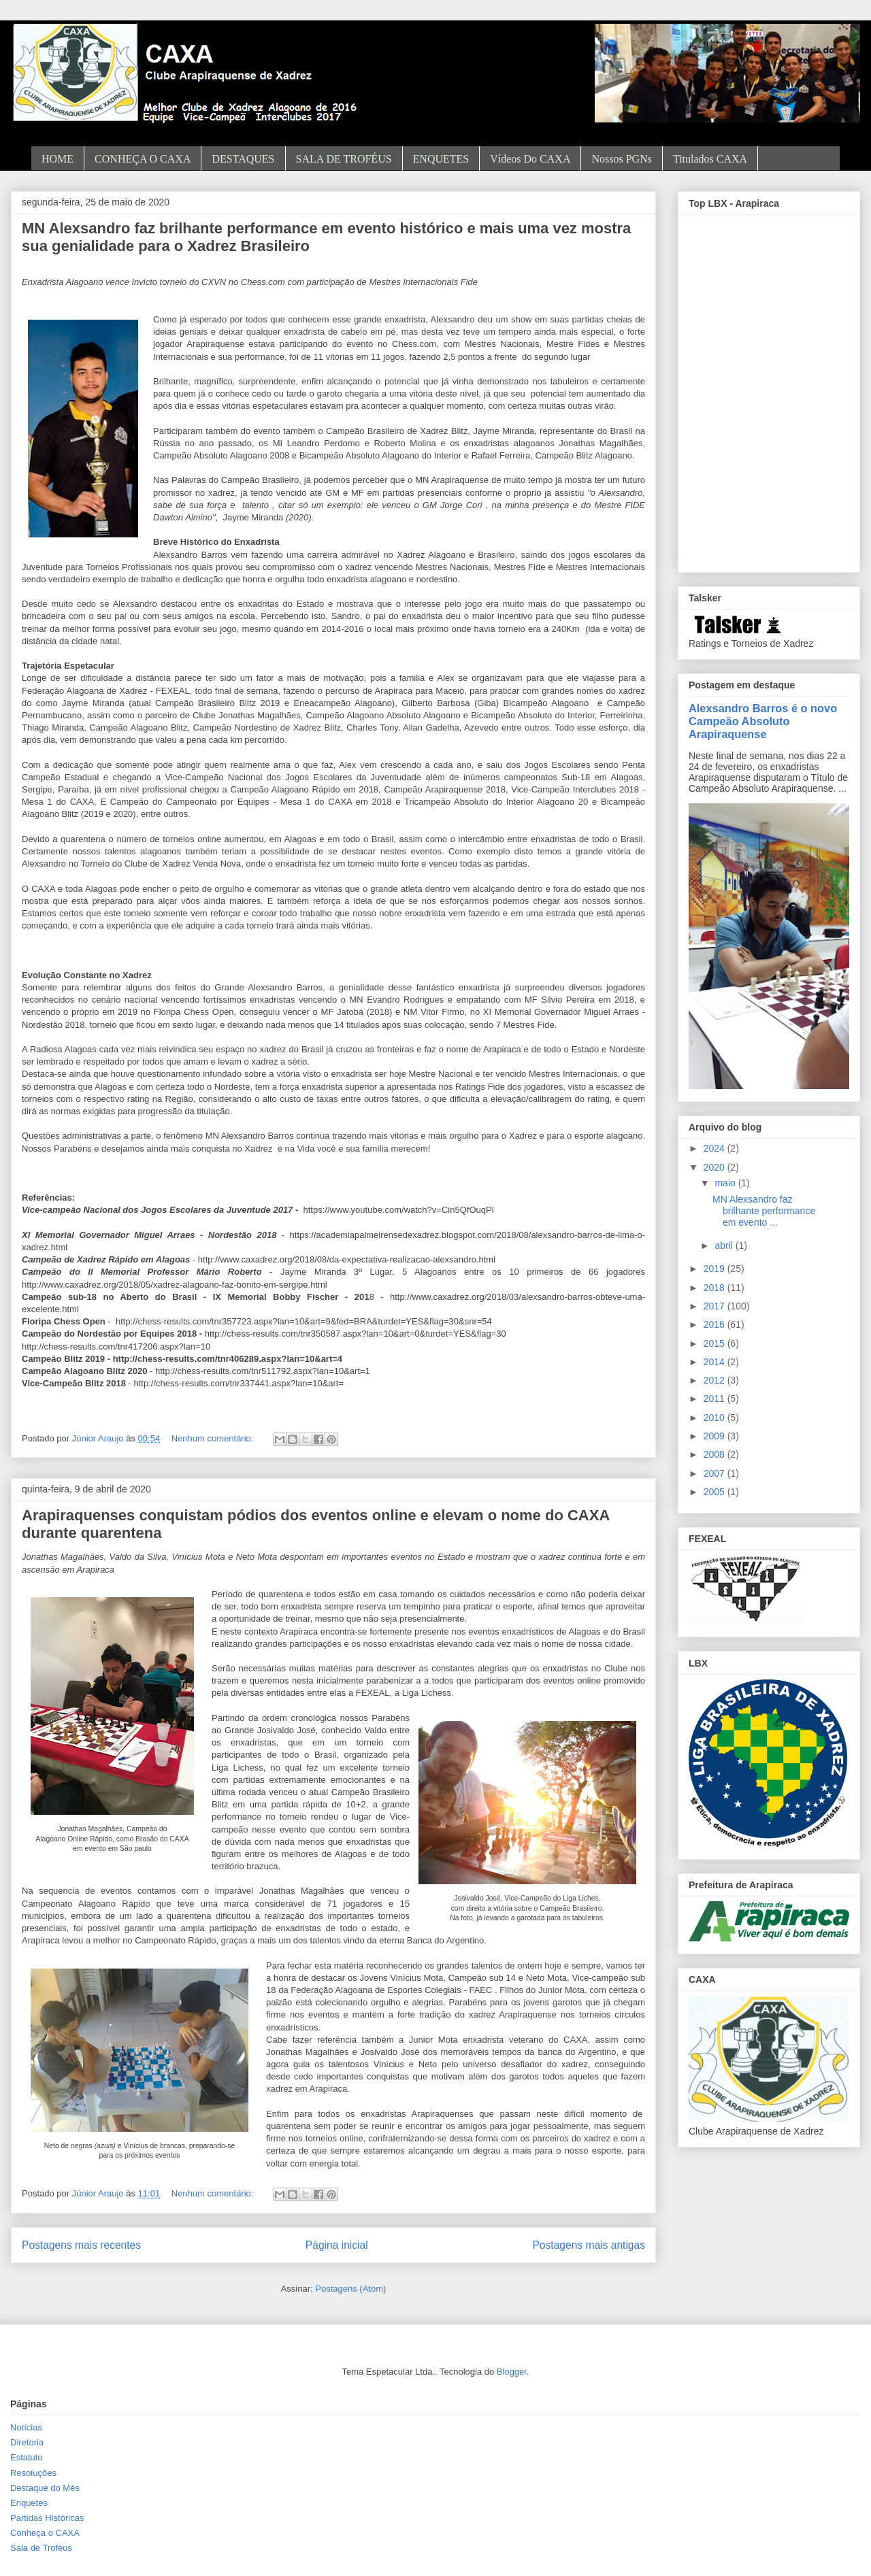  Describe the element at coordinates (344, 159) in the screenshot. I see `SALA DE TROFÉUS` at that location.